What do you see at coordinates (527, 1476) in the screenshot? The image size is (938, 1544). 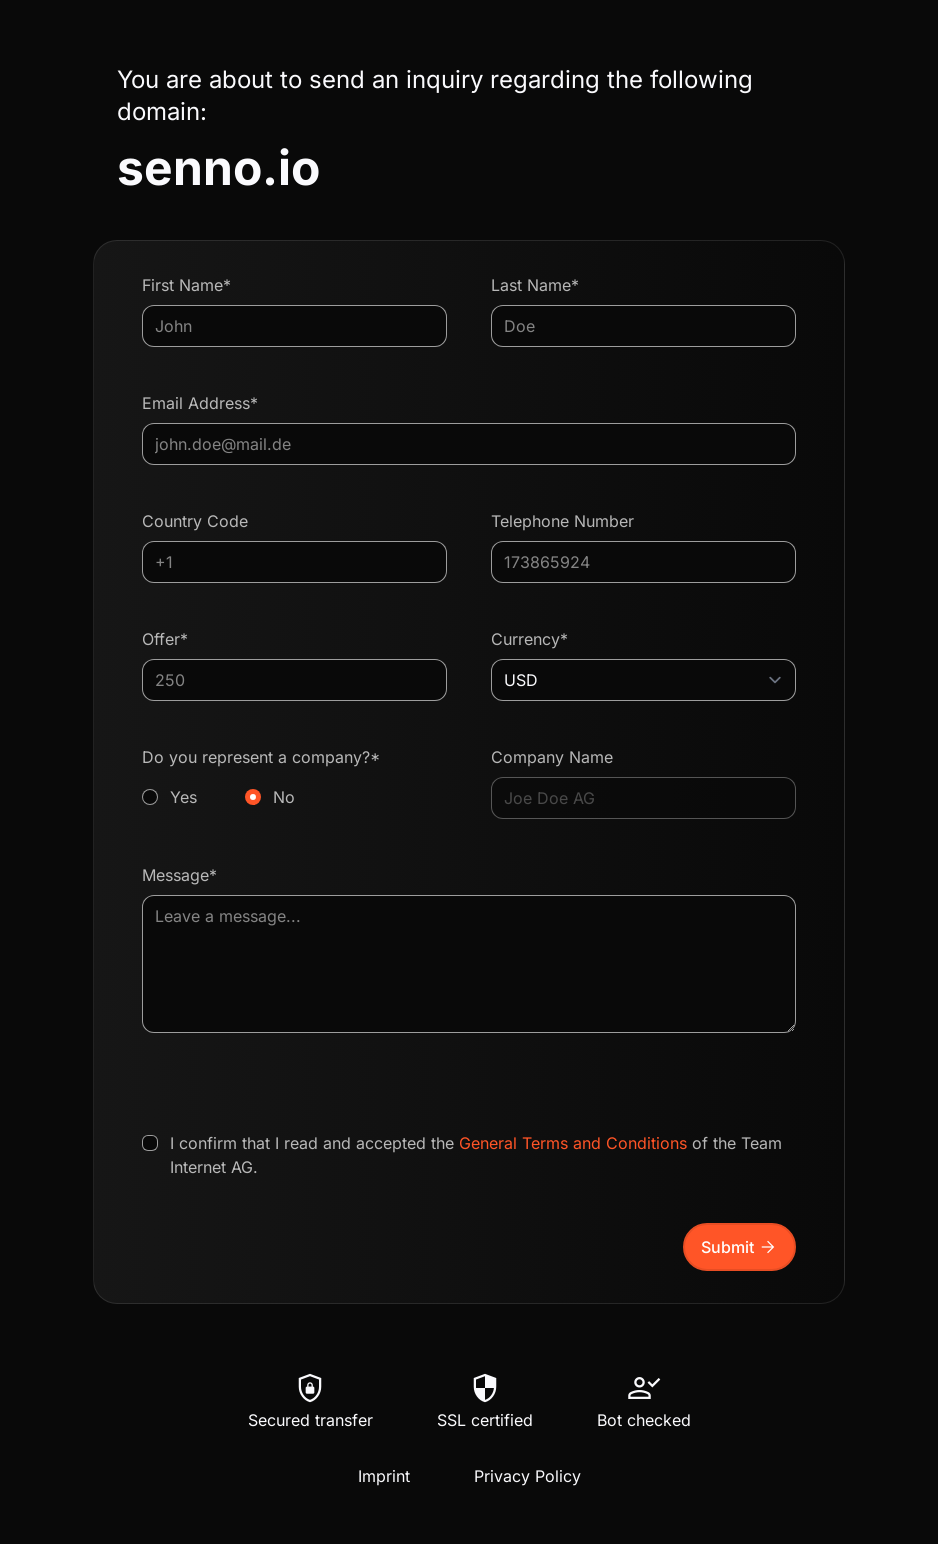 I see `Privacy Policy` at bounding box center [527, 1476].